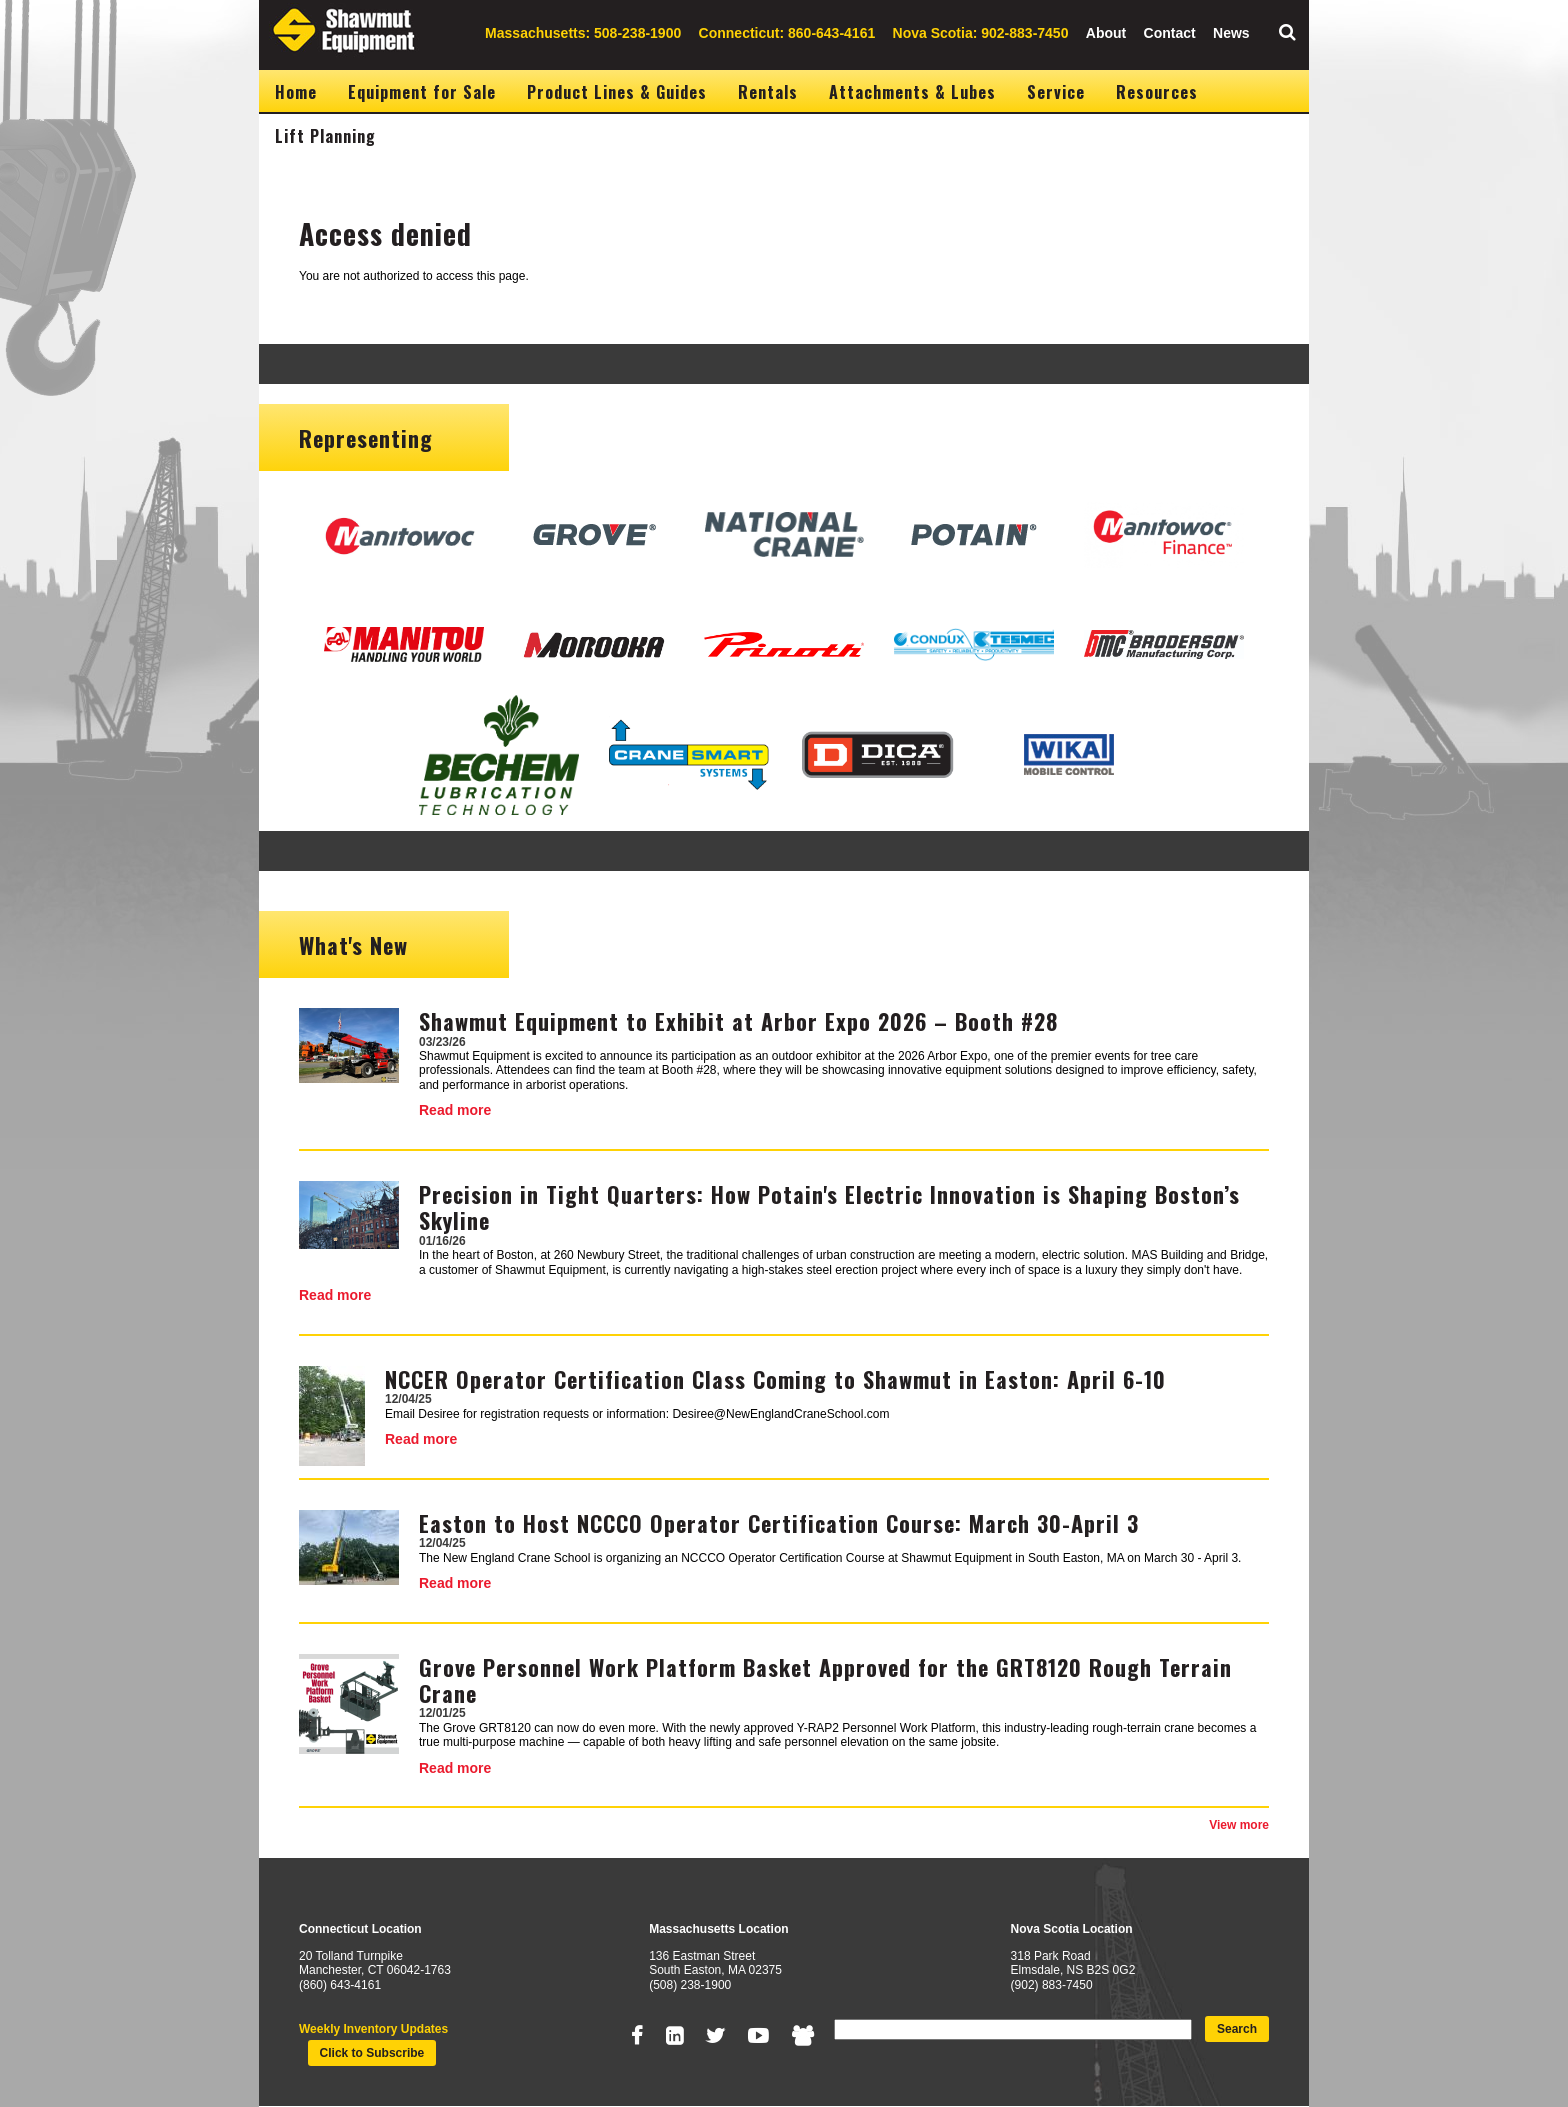  I want to click on Lift Planning [menuitem], so click(325, 136).